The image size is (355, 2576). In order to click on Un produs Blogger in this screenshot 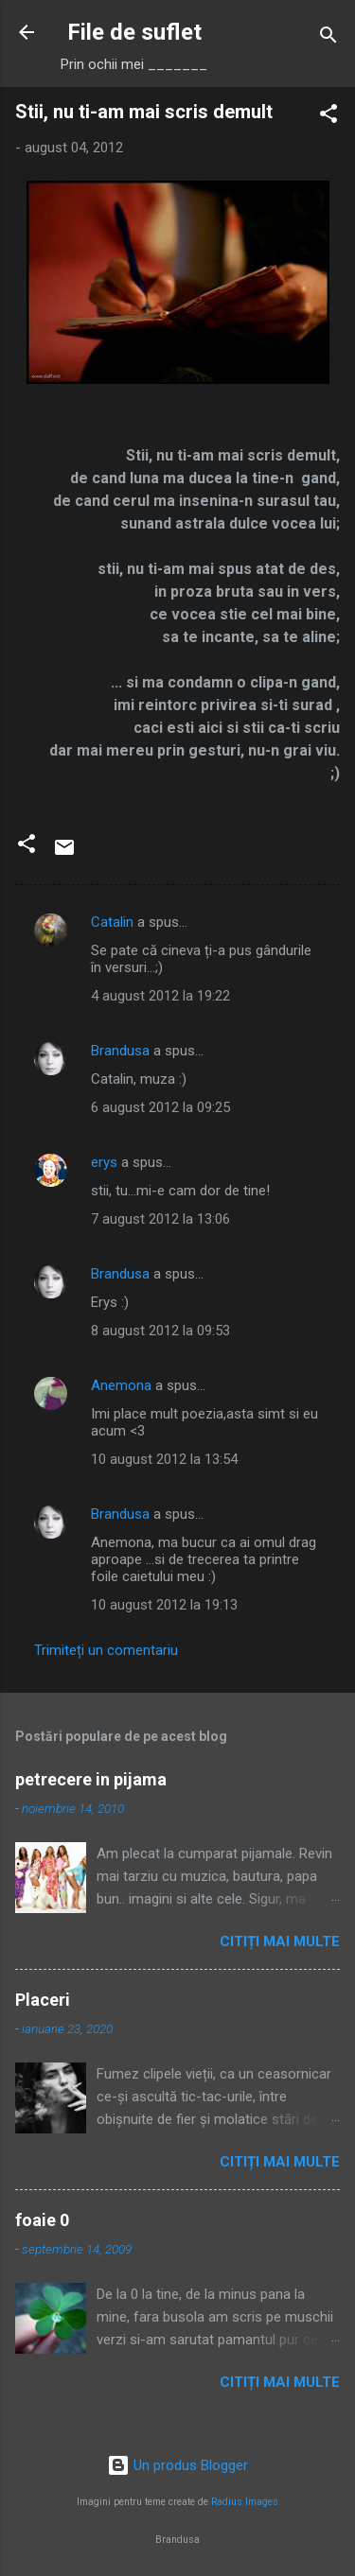, I will do `click(177, 2465)`.